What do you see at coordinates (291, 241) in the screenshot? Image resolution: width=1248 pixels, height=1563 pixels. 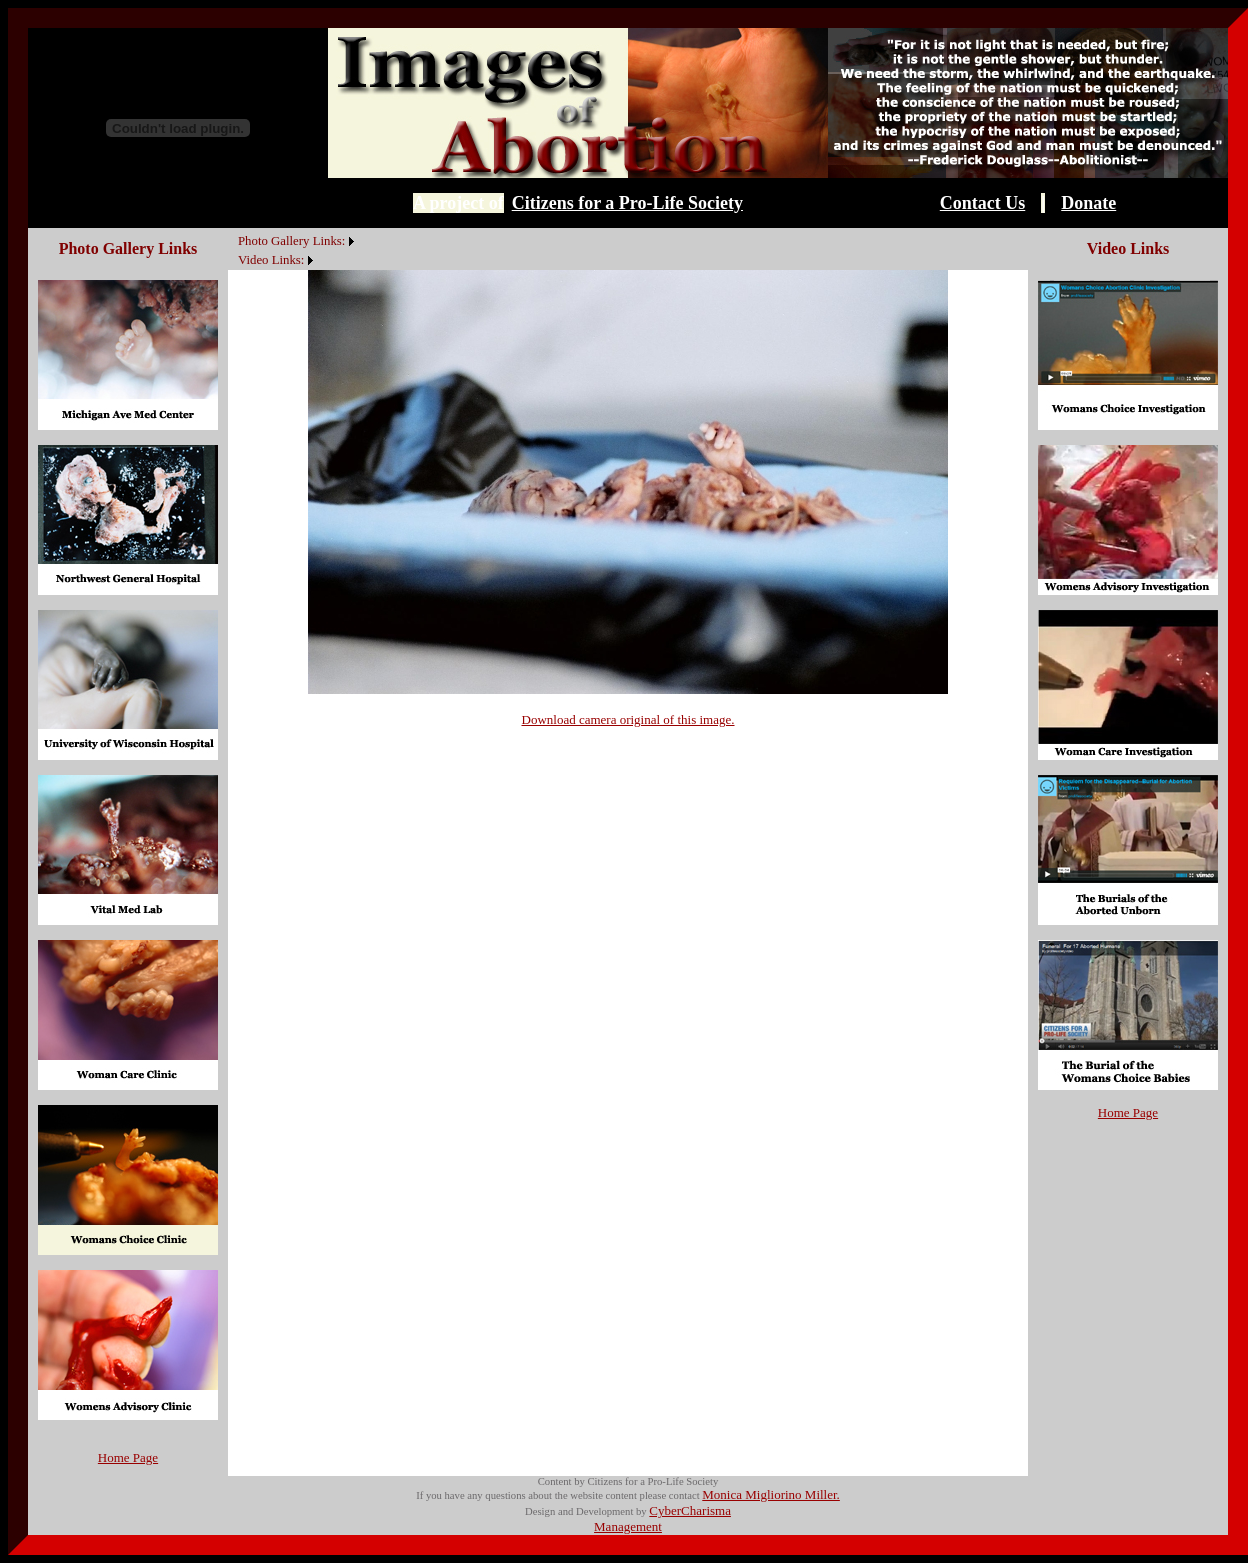 I see `Photo Gallery Links:` at bounding box center [291, 241].